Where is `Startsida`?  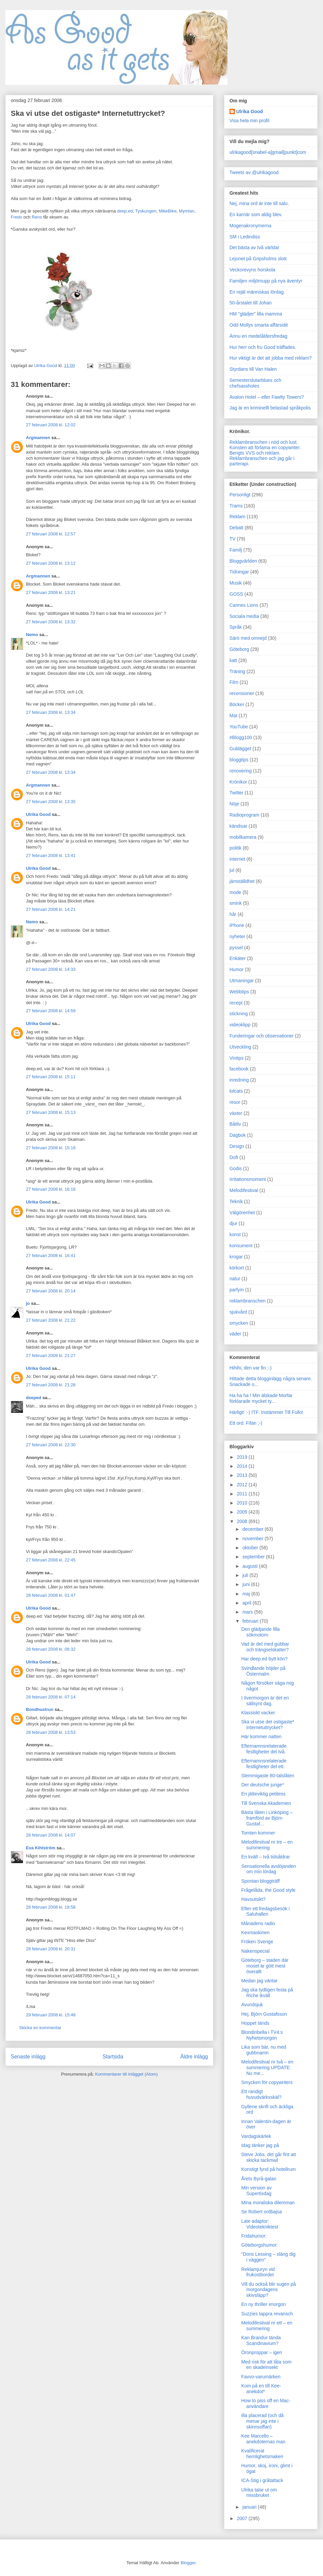 Startsida is located at coordinates (113, 2056).